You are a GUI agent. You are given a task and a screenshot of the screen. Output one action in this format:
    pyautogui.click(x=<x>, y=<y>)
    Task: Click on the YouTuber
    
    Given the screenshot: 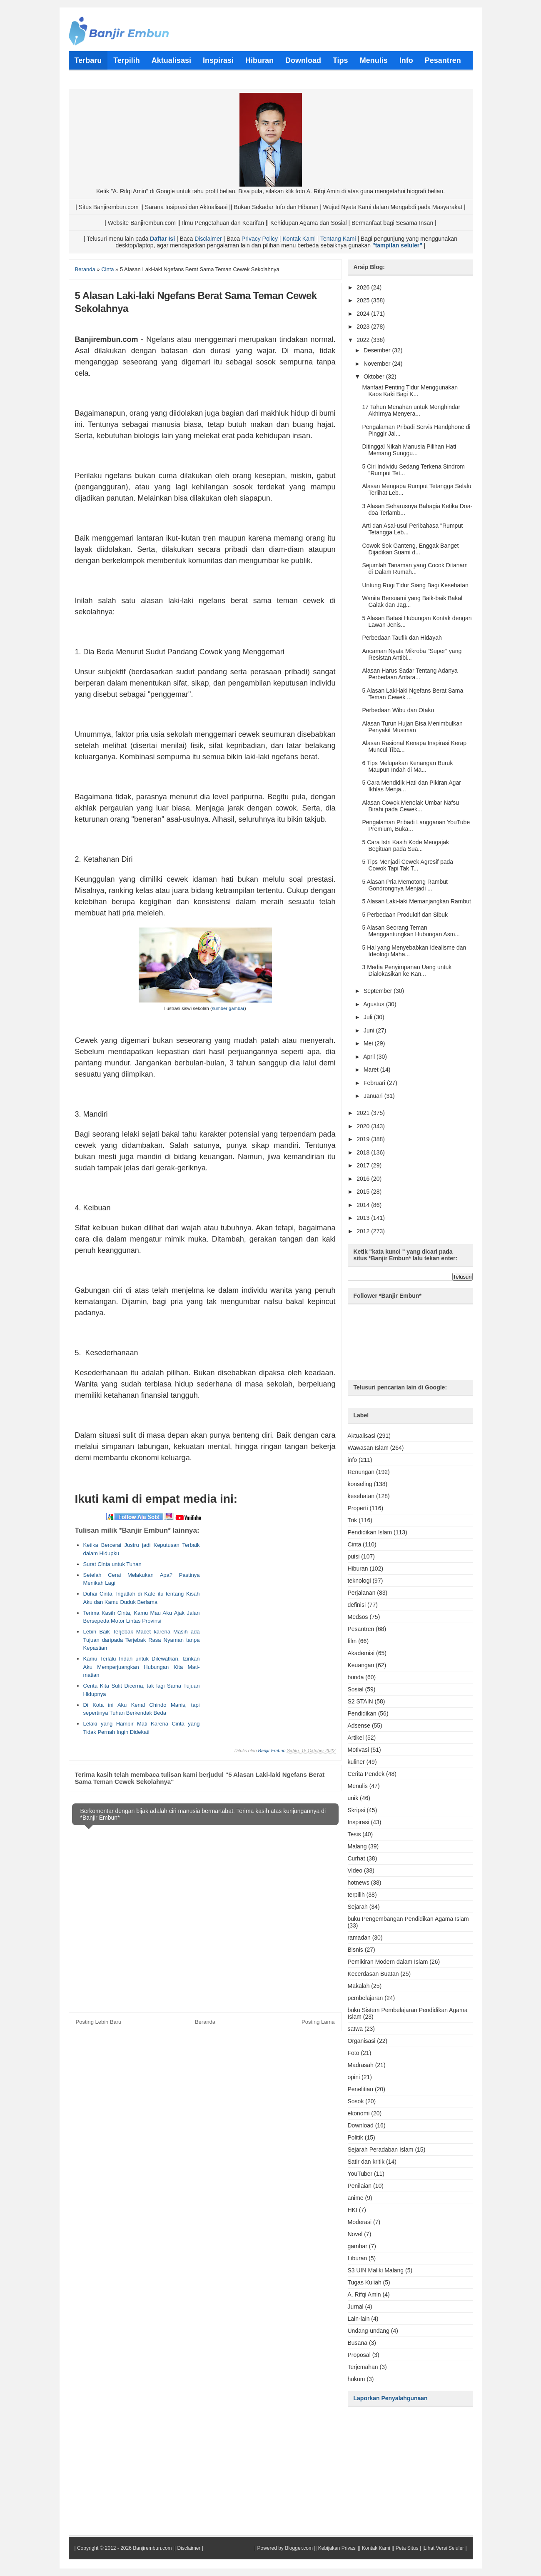 What is the action you would take?
    pyautogui.click(x=360, y=2173)
    